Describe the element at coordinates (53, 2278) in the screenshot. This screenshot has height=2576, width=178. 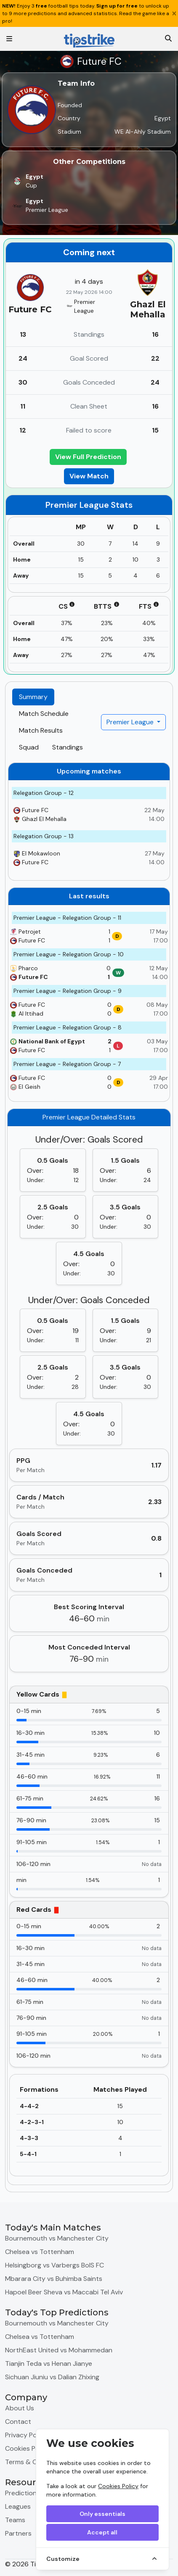
I see `Mbarara City vs Buhimba Saints` at that location.